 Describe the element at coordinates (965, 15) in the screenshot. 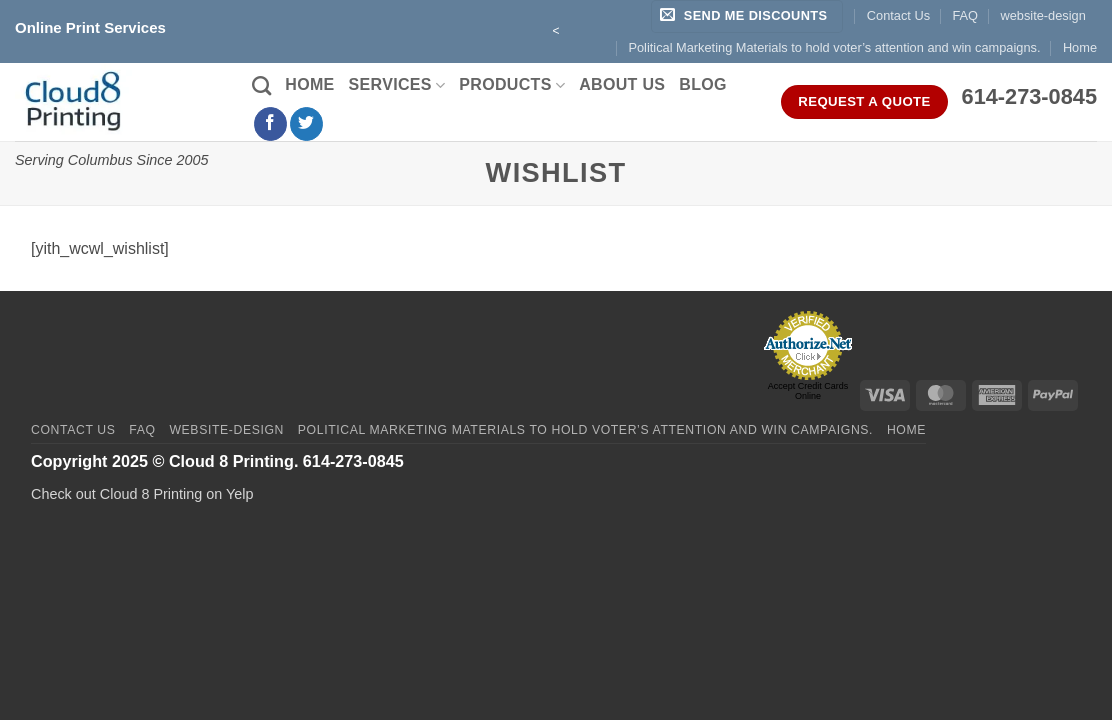

I see `FAQ` at that location.